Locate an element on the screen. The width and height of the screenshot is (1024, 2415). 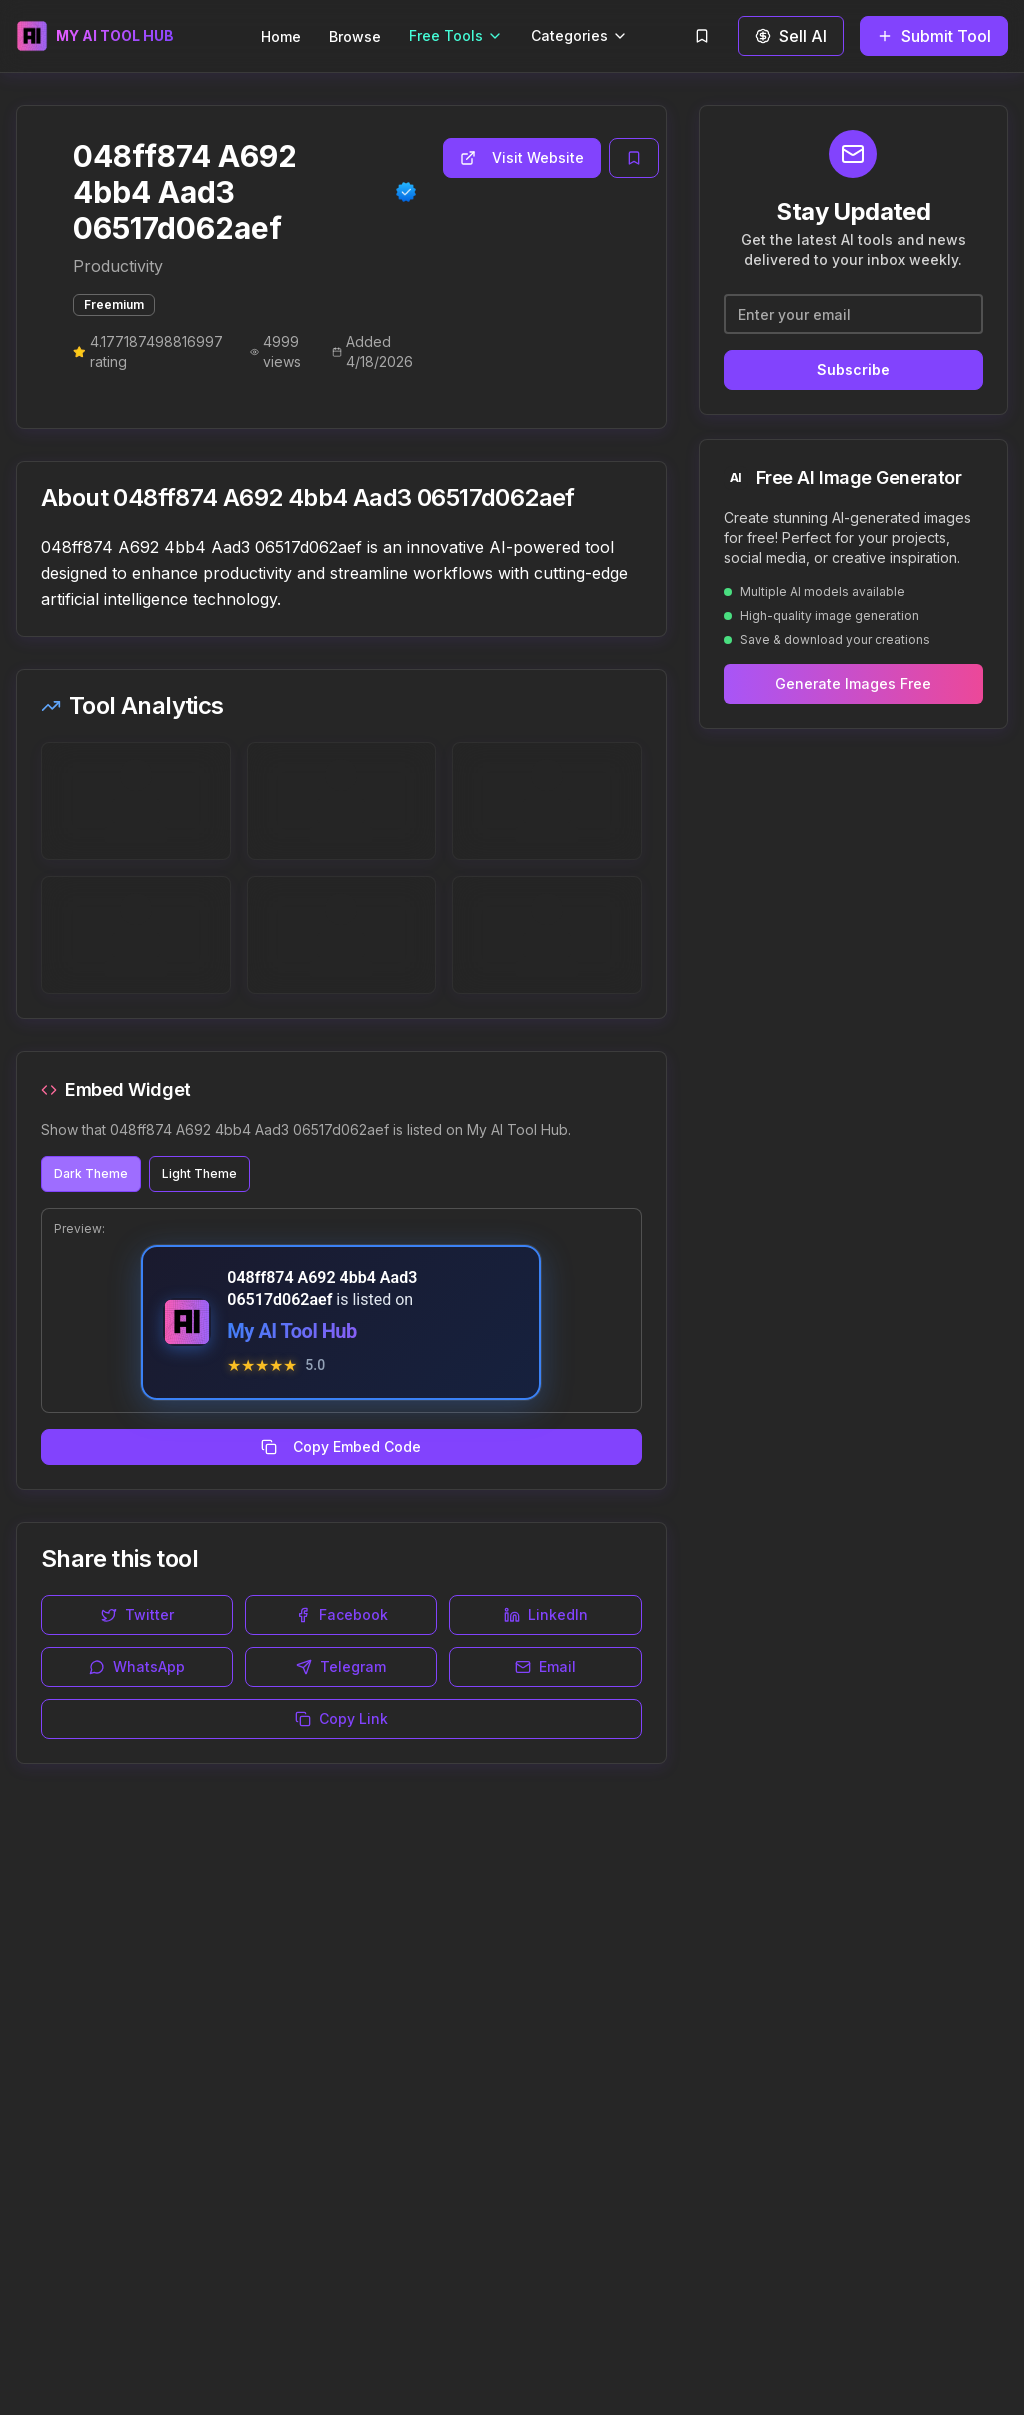
LinkedIn is located at coordinates (546, 1614).